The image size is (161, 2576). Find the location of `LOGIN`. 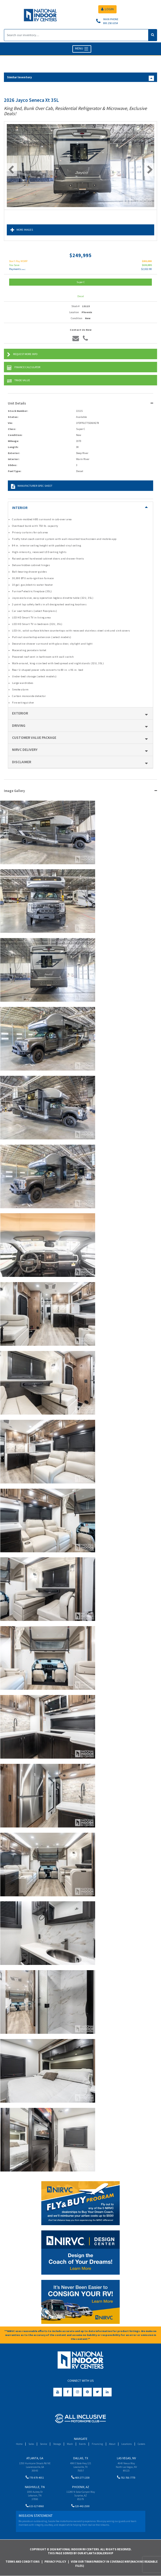

LOGIN is located at coordinates (107, 9).